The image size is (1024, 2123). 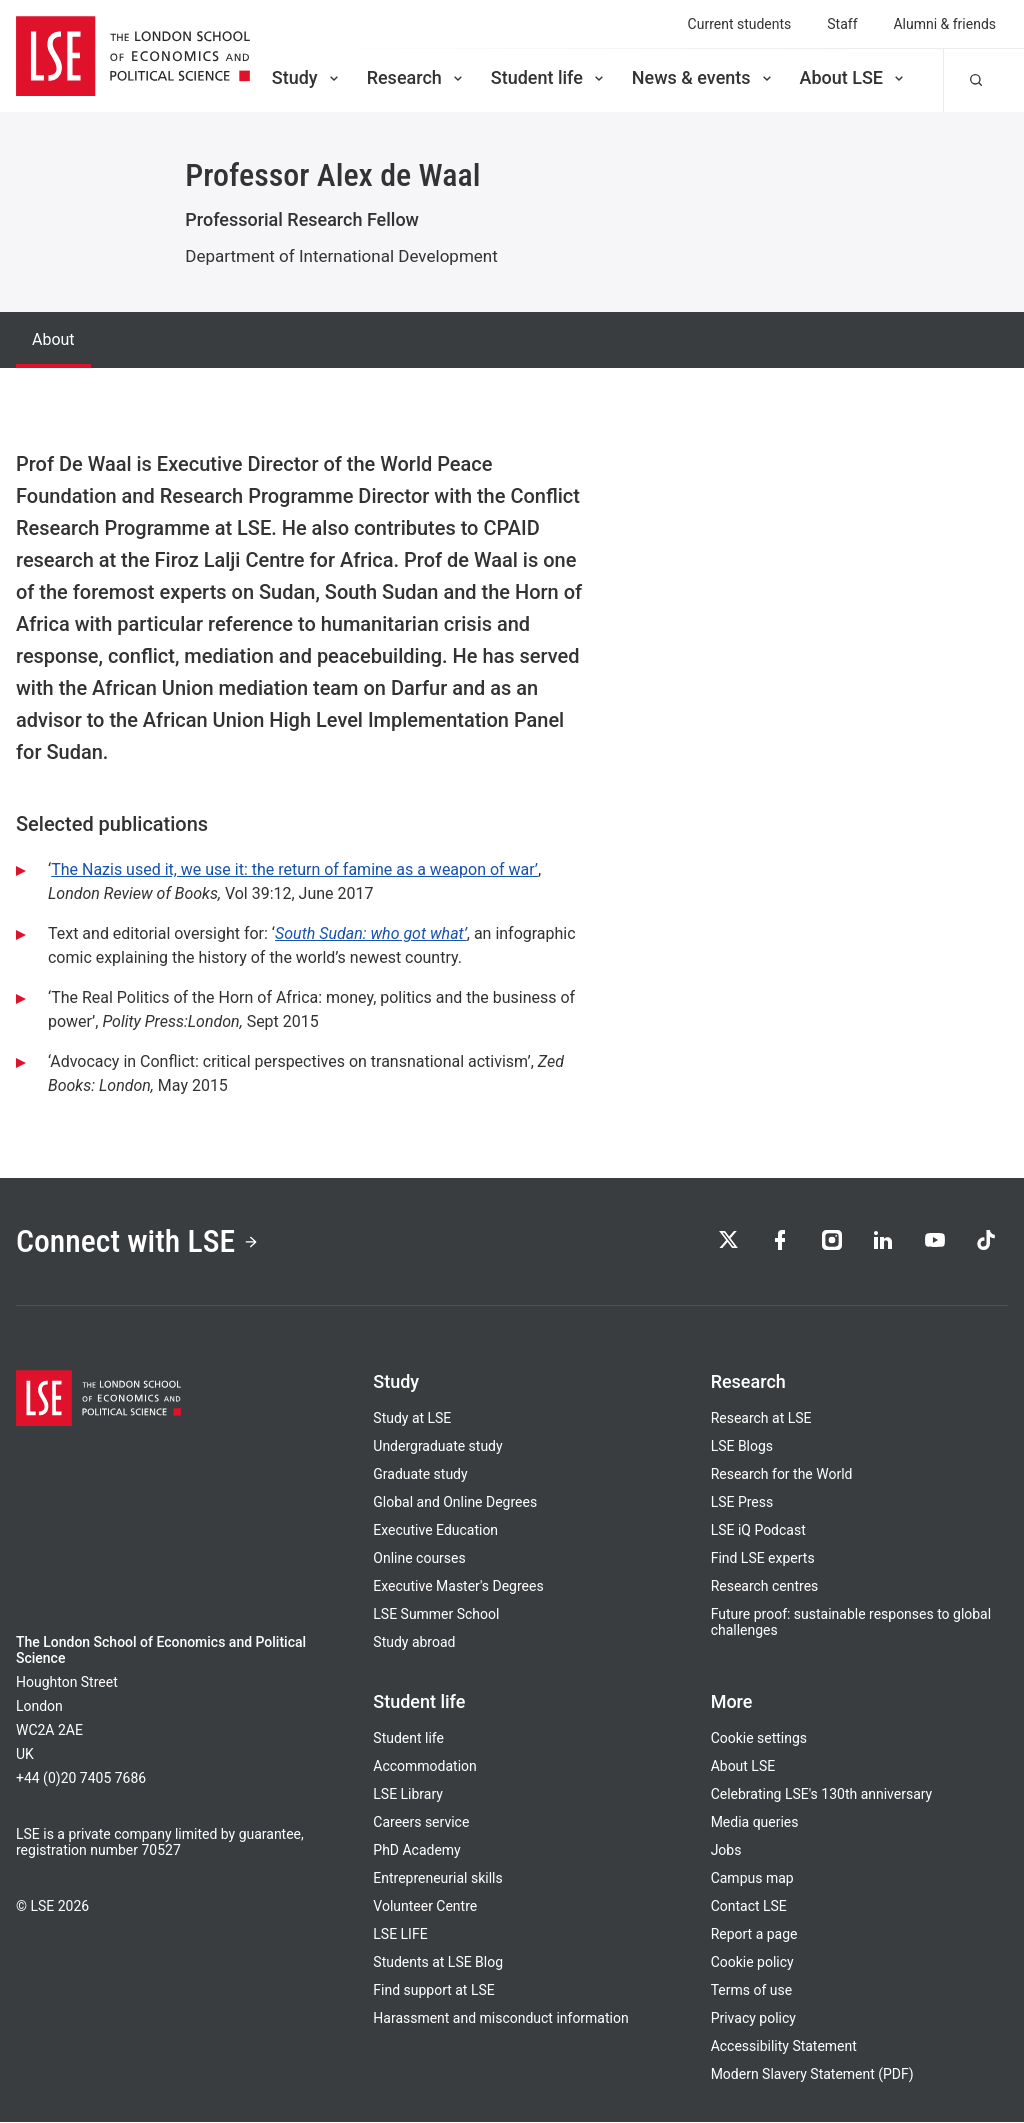 What do you see at coordinates (416, 1851) in the screenshot?
I see `PhD Academy` at bounding box center [416, 1851].